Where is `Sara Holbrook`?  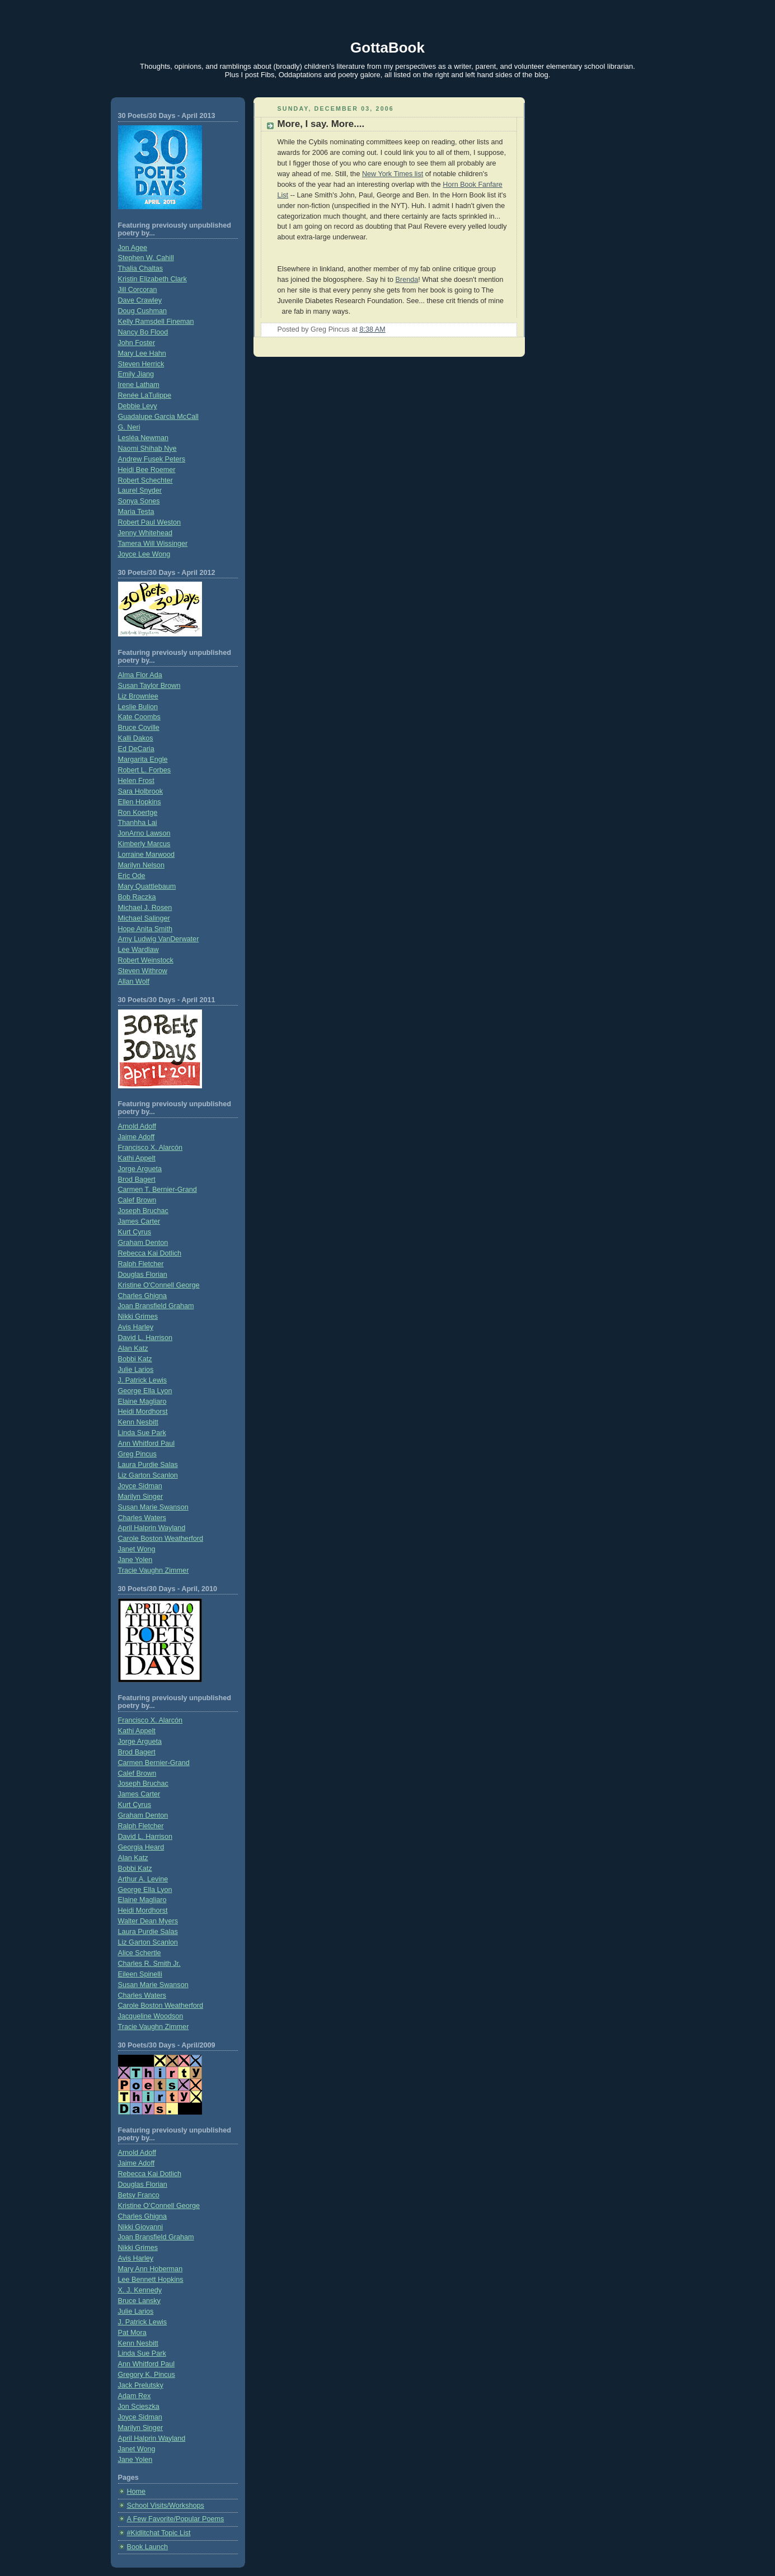
Sara Holbrook is located at coordinates (140, 791).